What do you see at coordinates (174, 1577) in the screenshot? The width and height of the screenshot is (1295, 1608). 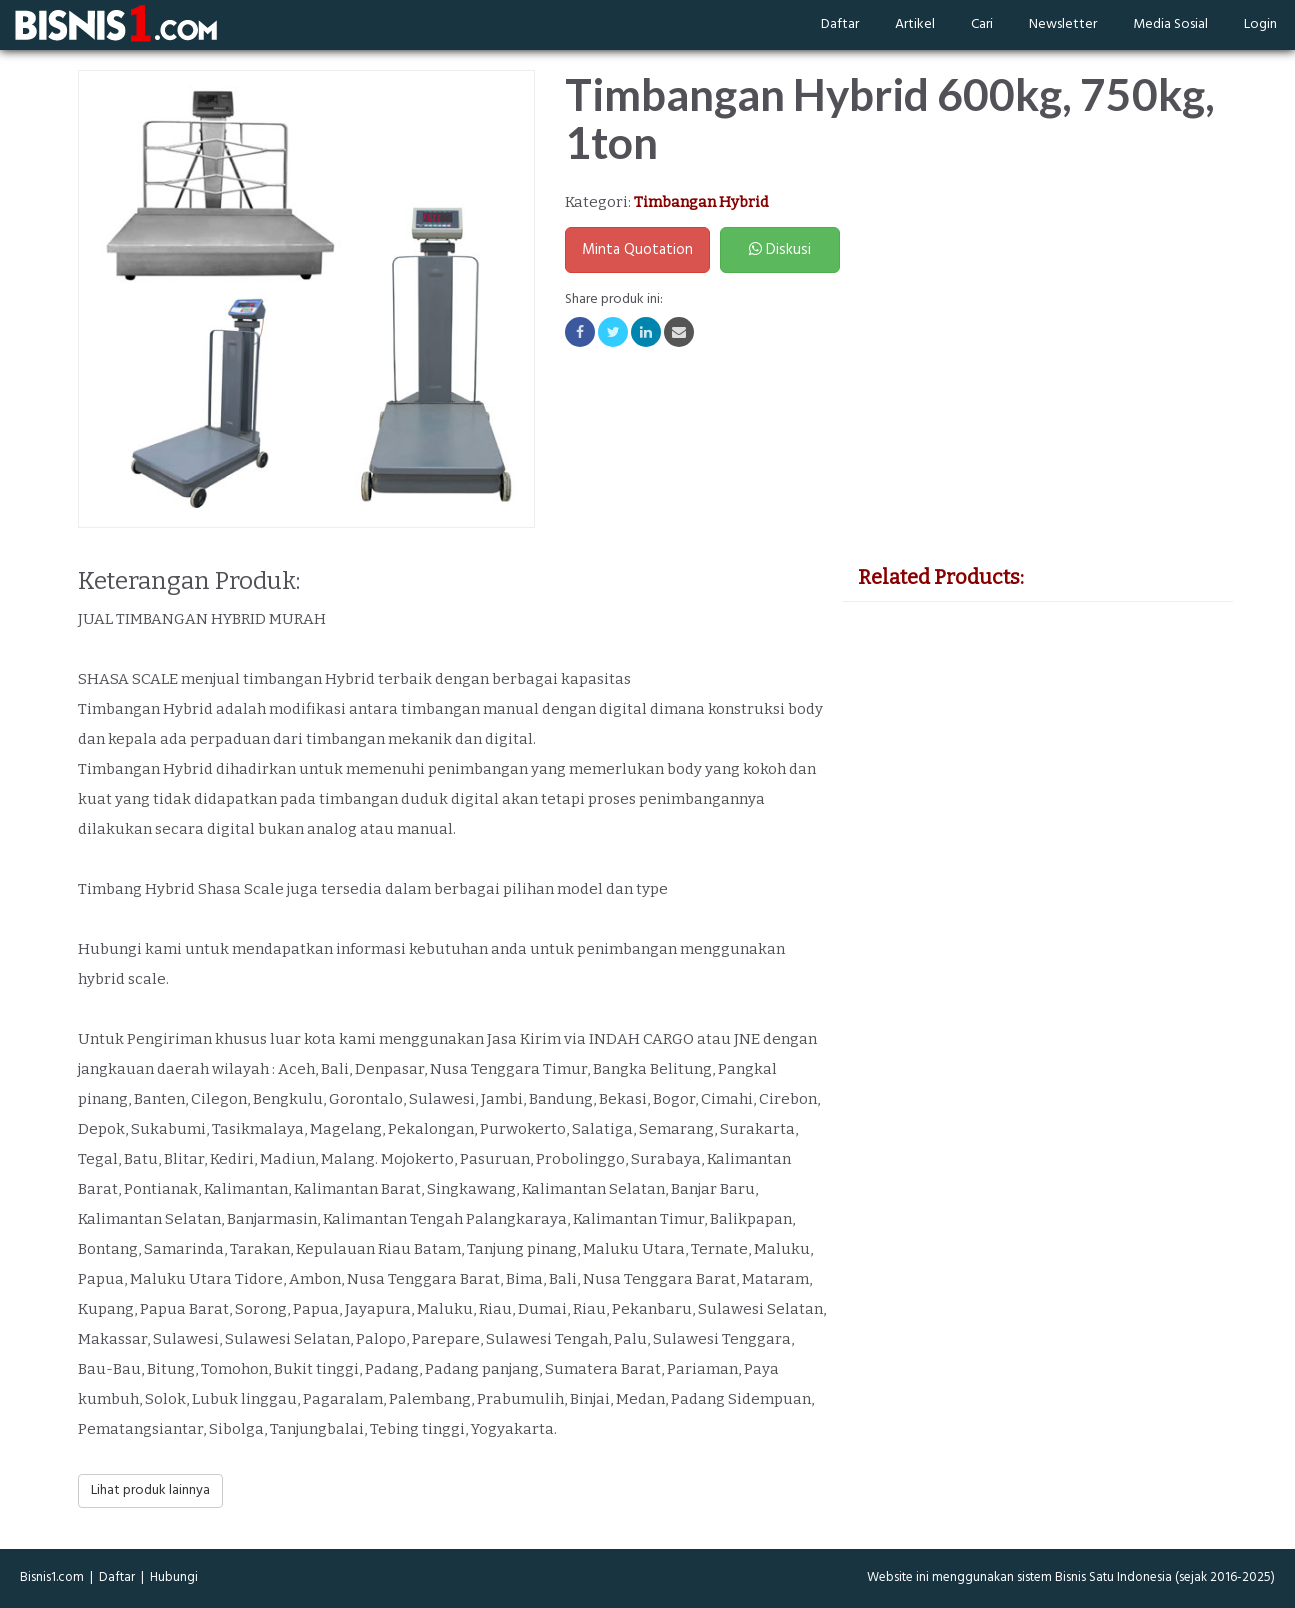 I see `Hubungi` at bounding box center [174, 1577].